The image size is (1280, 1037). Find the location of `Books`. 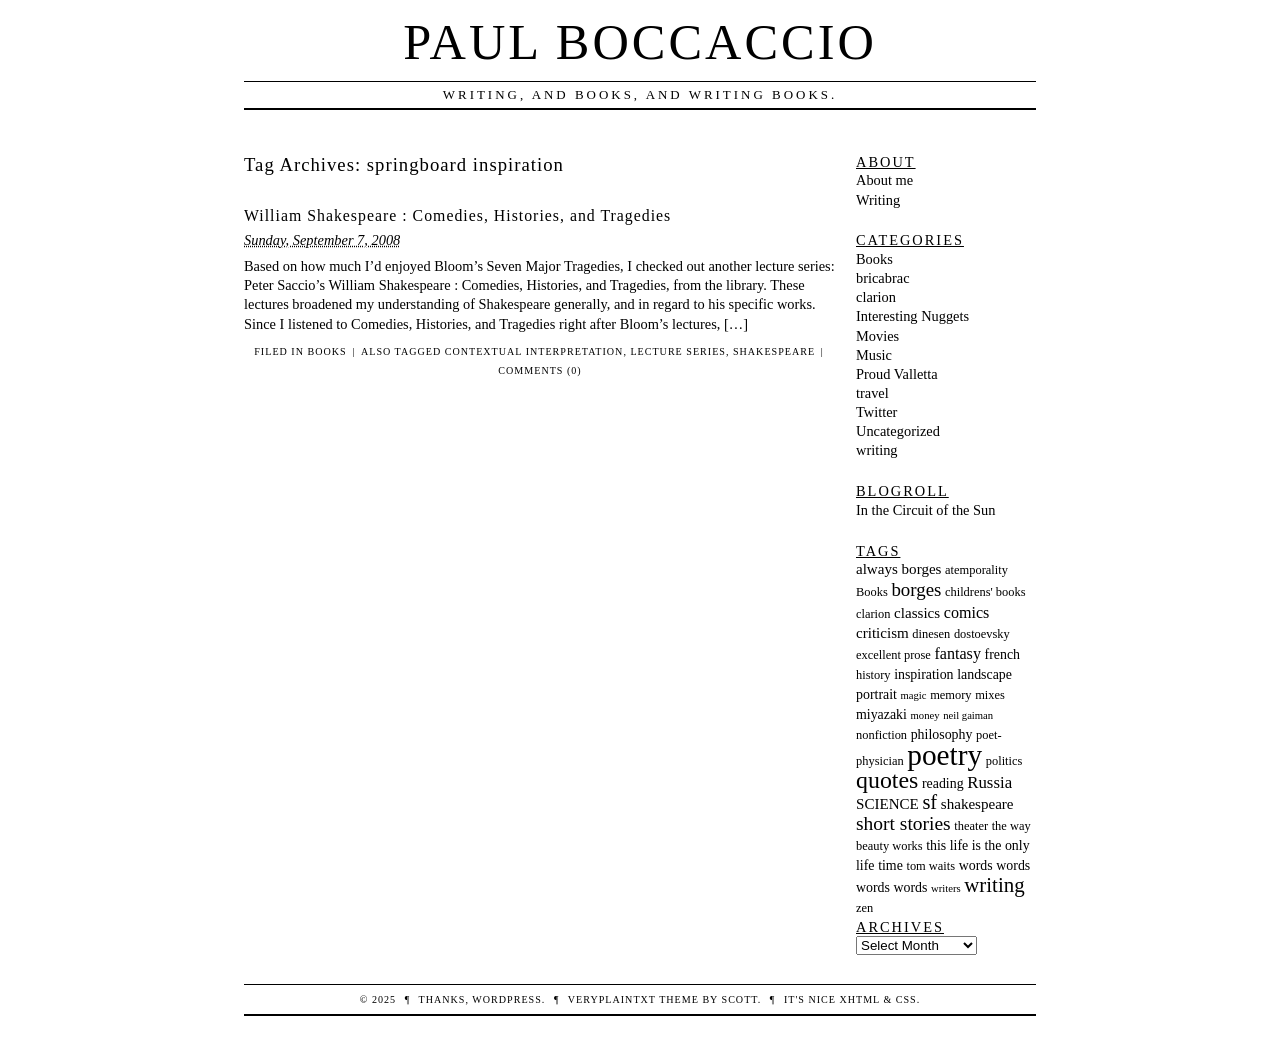

Books is located at coordinates (327, 351).